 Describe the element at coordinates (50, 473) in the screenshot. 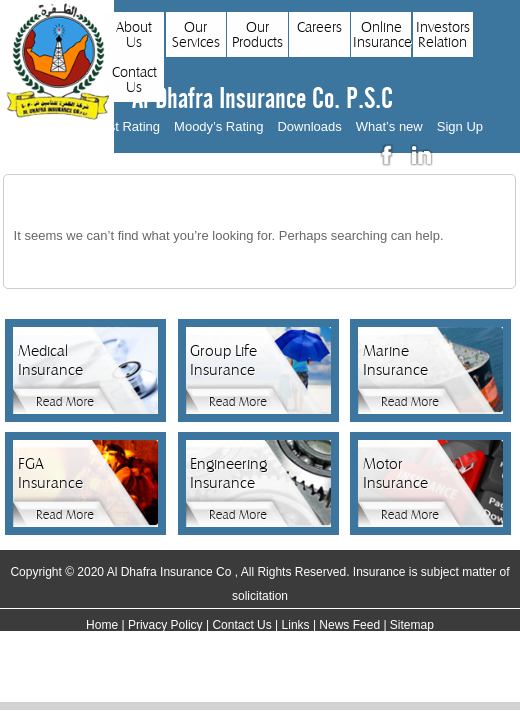

I see `FGA Insurance` at that location.